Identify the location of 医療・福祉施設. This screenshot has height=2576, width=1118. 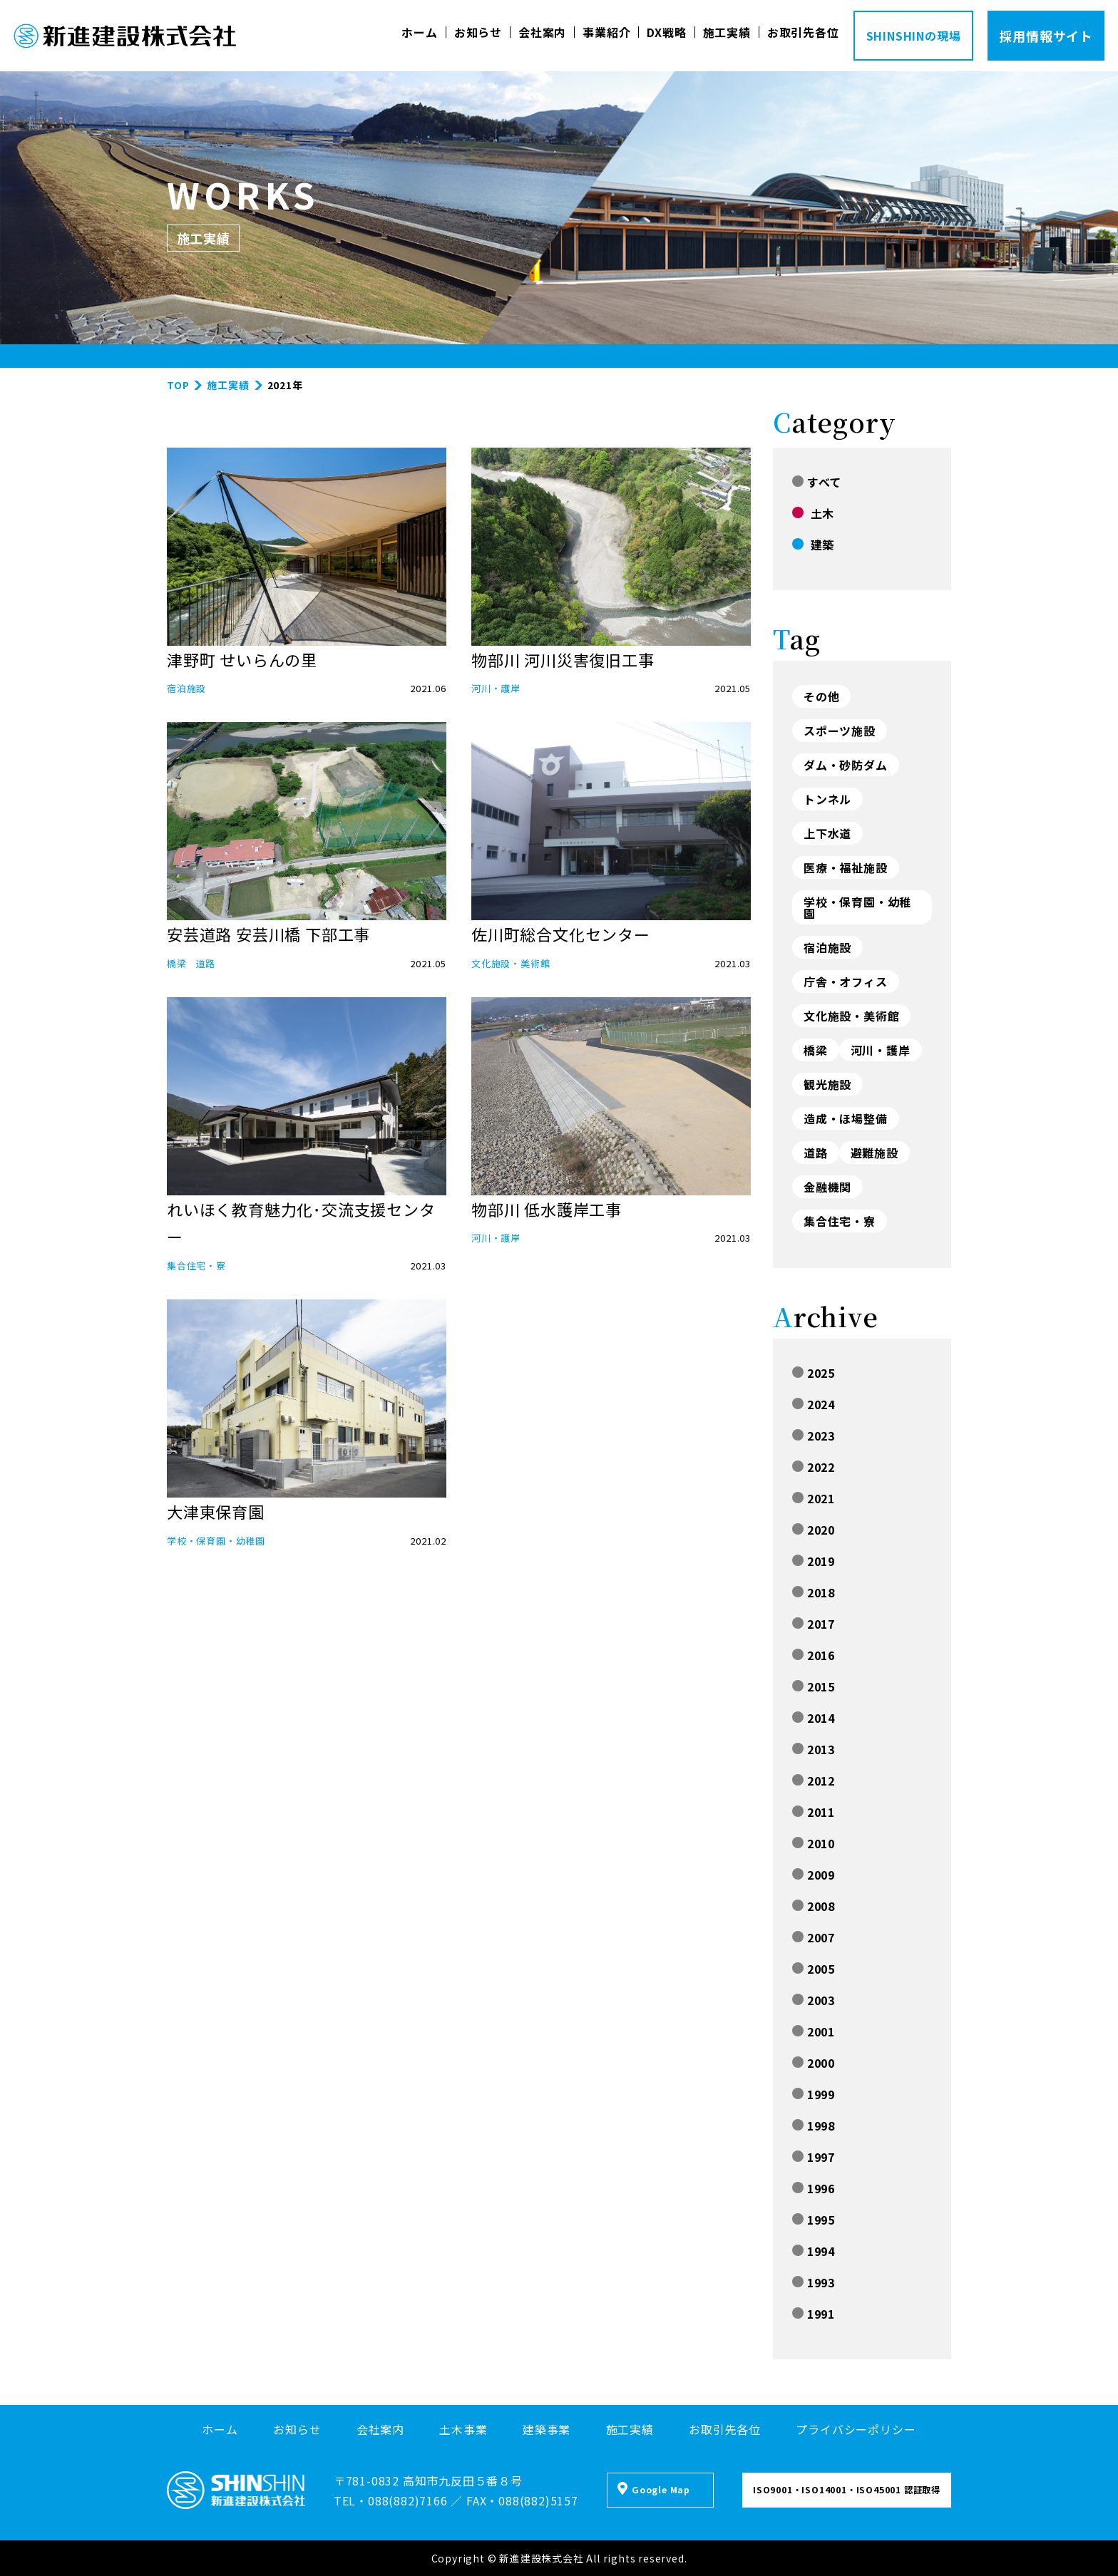
(846, 867).